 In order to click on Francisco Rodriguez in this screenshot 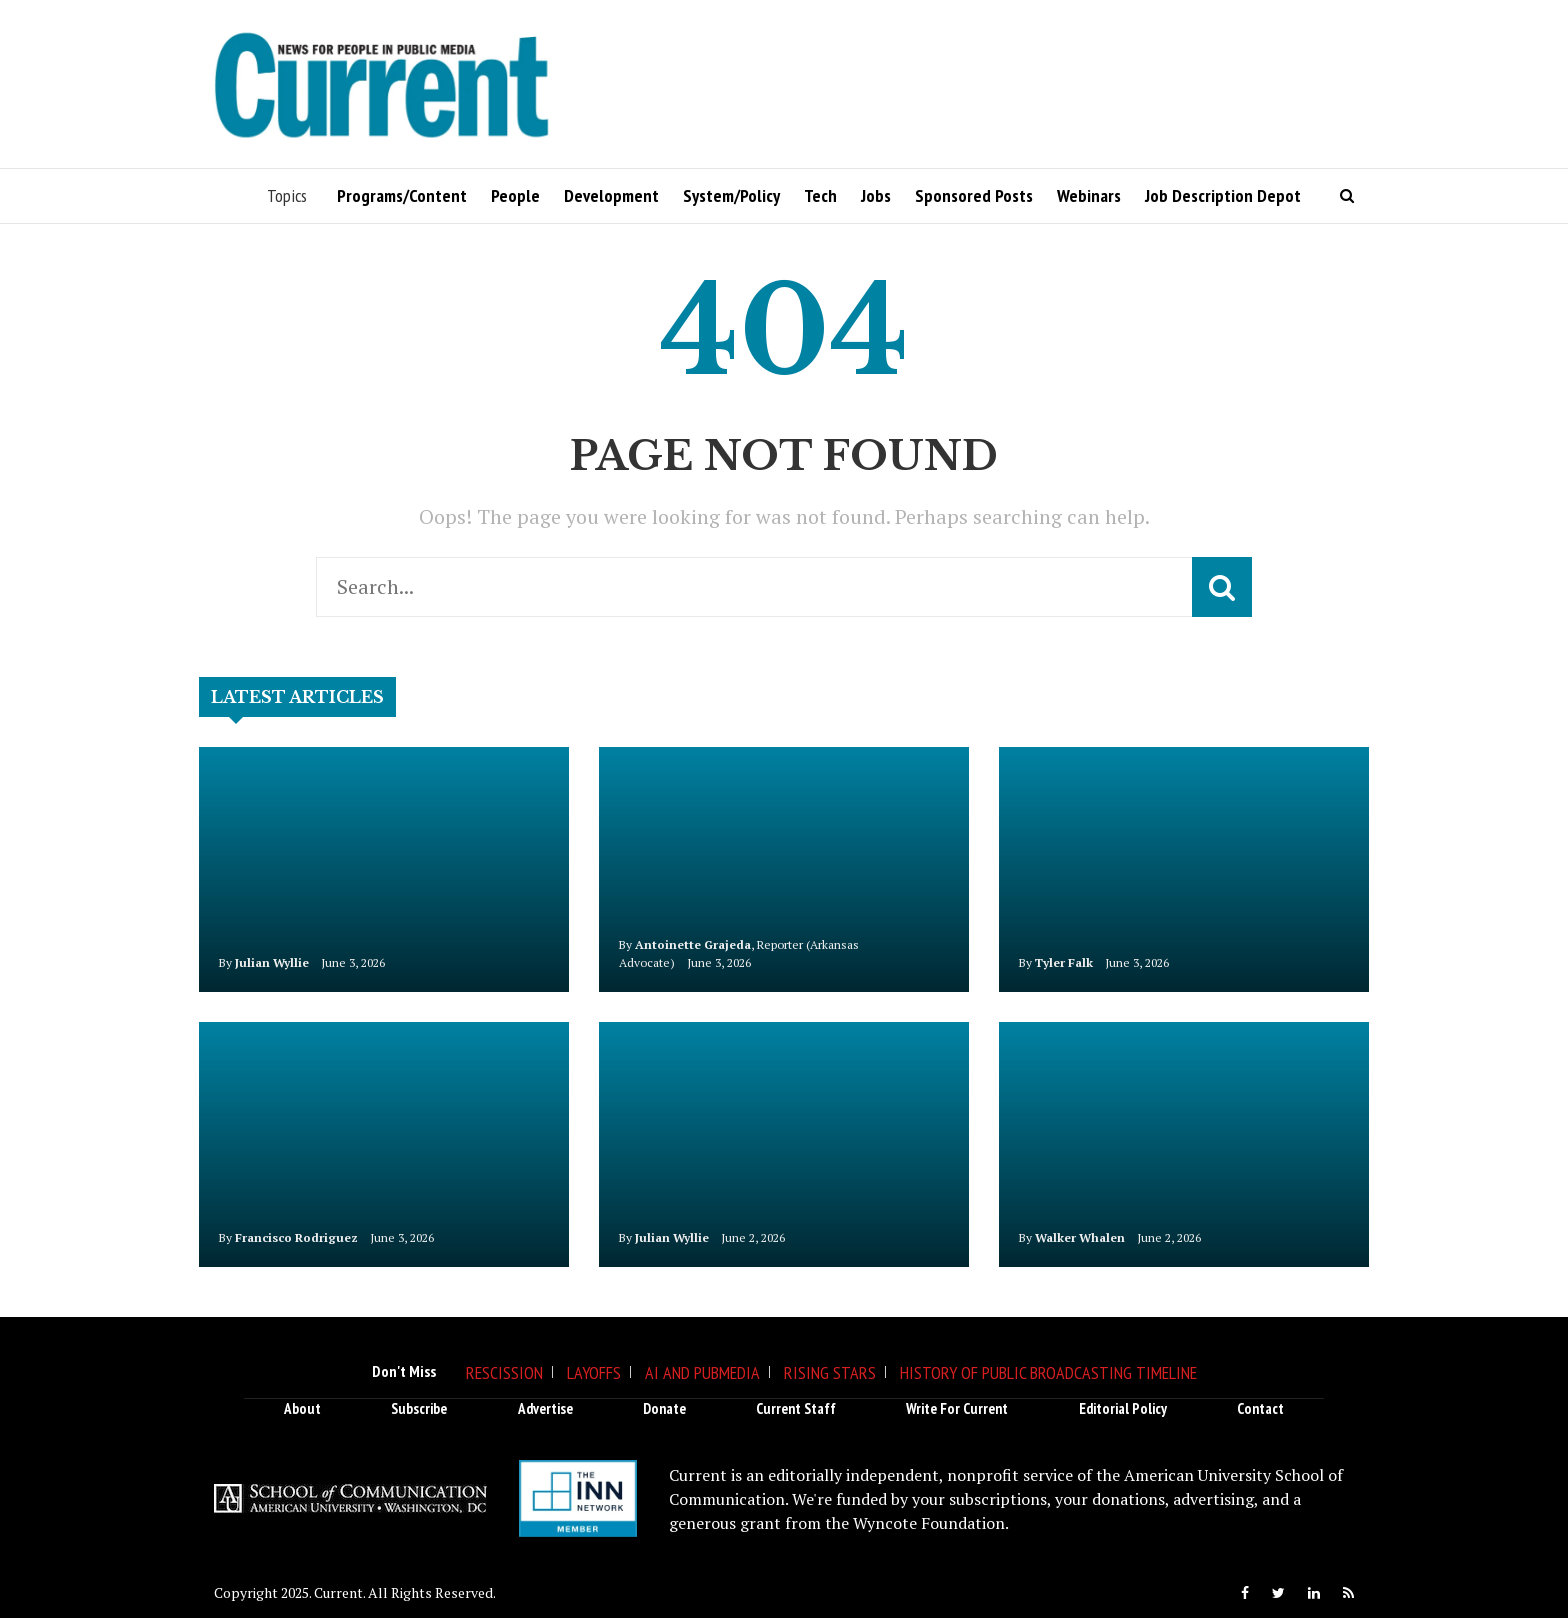, I will do `click(296, 1237)`.